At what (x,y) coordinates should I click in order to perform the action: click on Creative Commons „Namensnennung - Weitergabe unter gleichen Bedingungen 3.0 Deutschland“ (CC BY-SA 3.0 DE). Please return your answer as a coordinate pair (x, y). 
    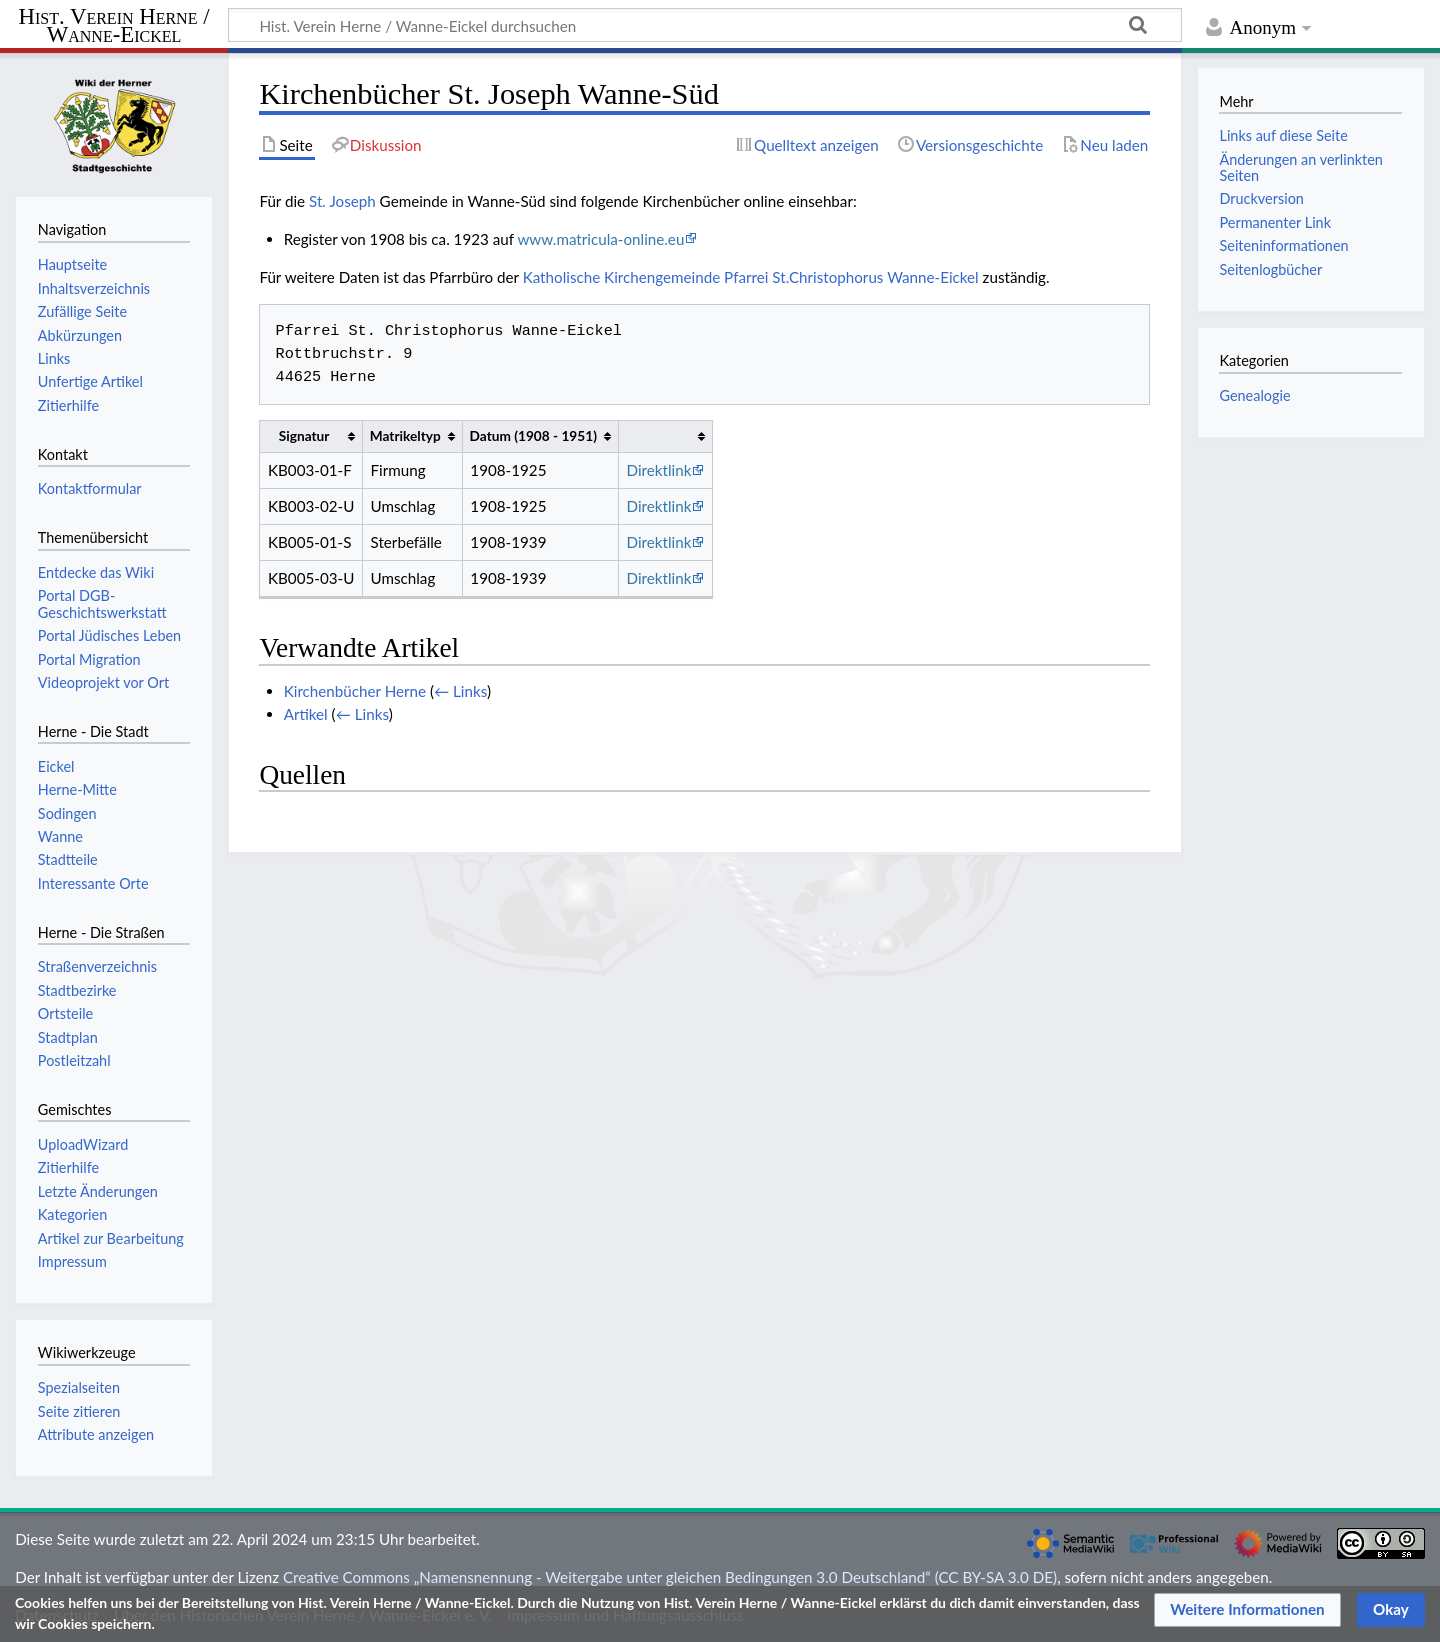
    Looking at the image, I should click on (670, 1577).